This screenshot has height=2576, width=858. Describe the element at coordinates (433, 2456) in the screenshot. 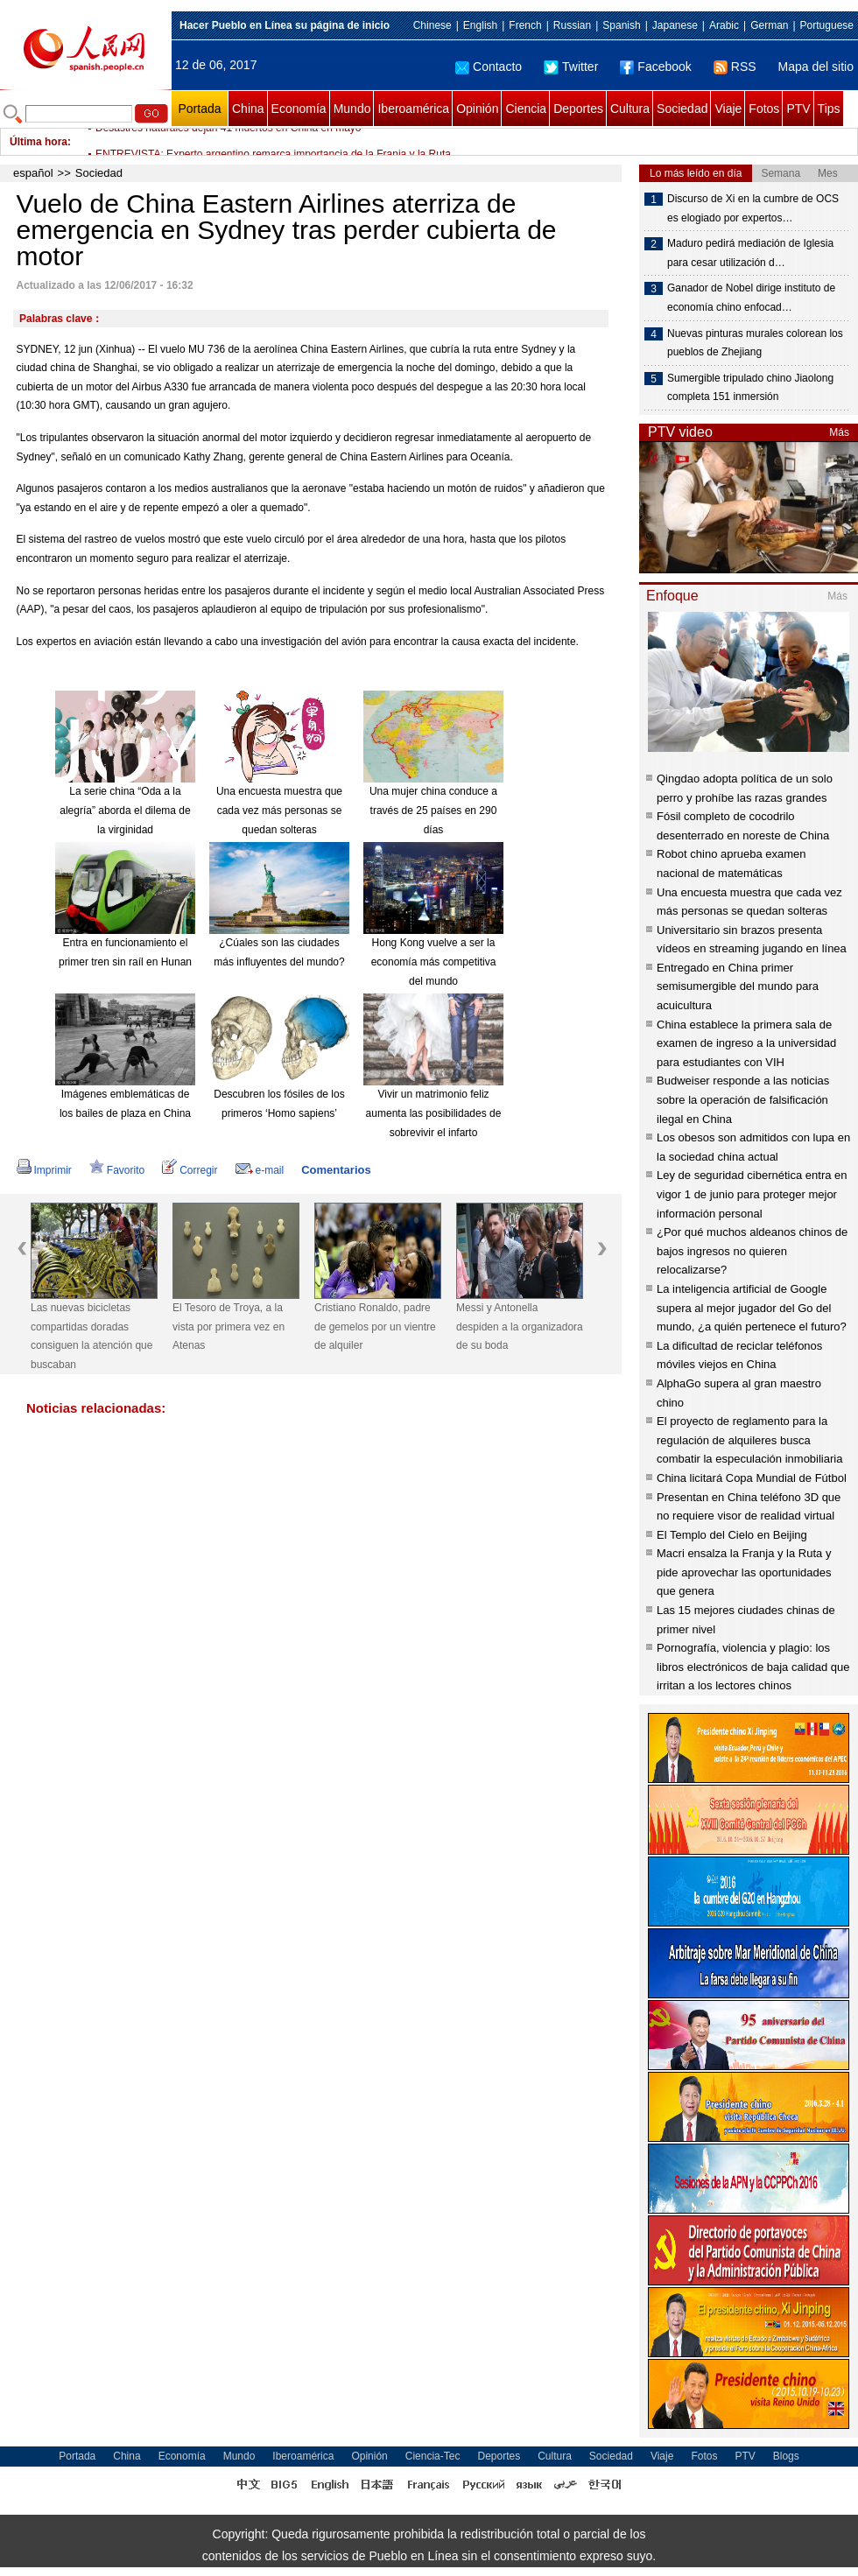

I see `Ciencia-Tec` at that location.